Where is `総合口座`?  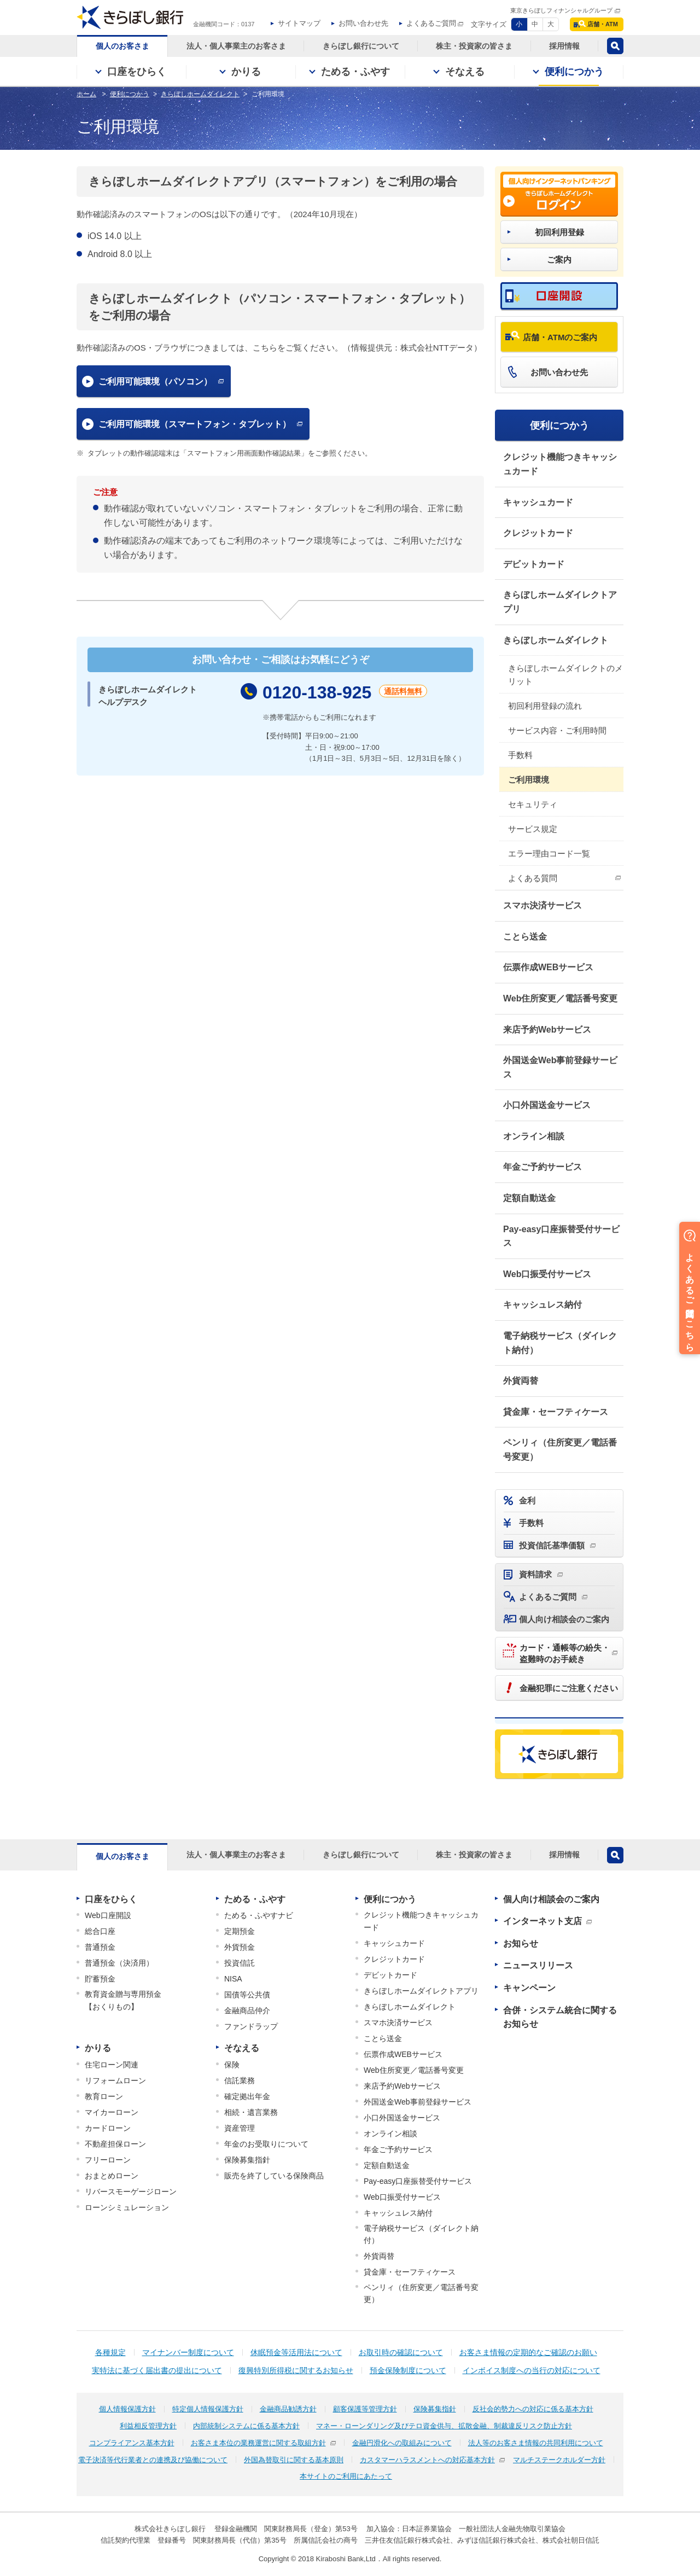
総合口座 is located at coordinates (100, 1931).